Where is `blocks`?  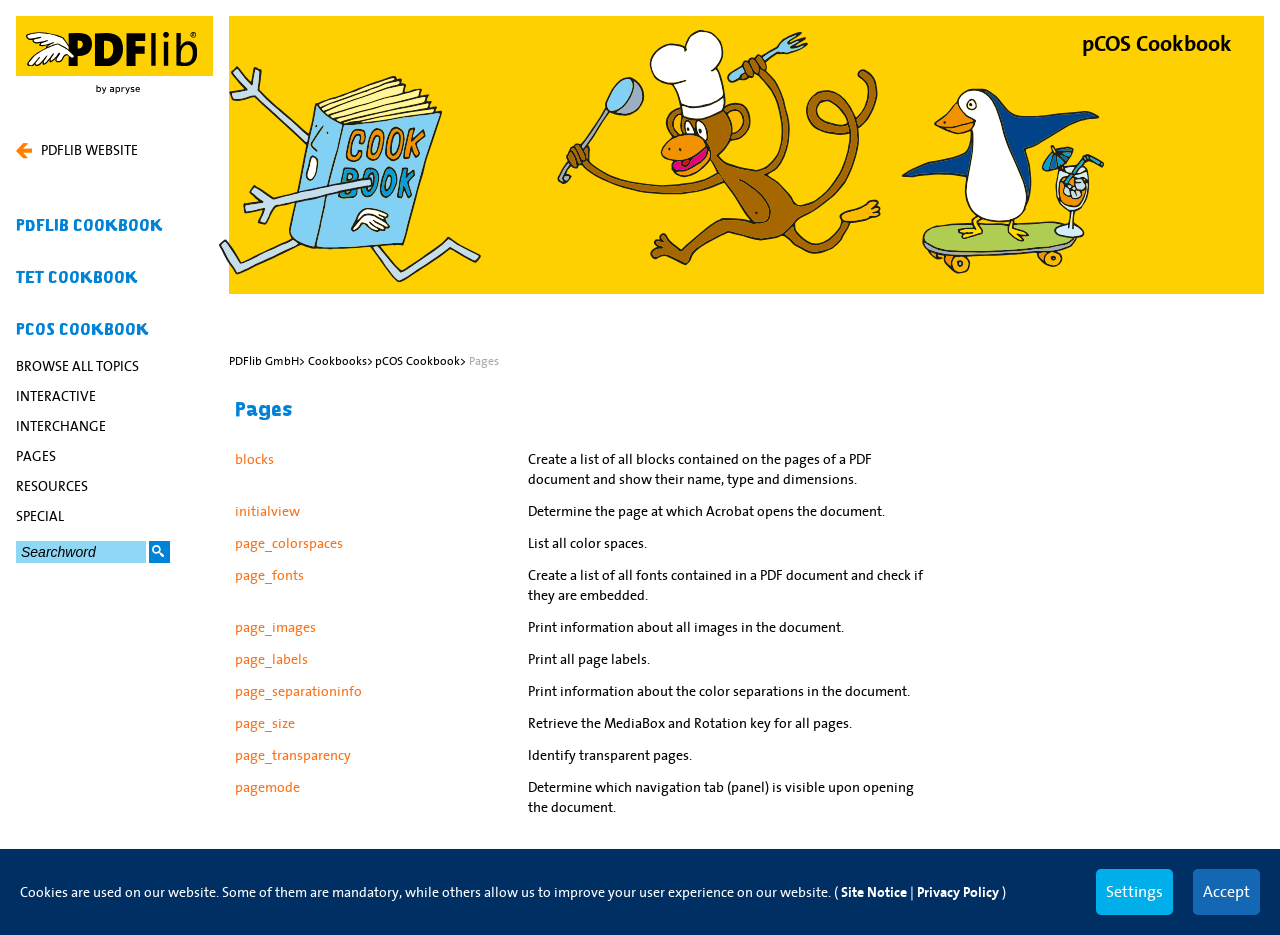
blocks is located at coordinates (254, 459).